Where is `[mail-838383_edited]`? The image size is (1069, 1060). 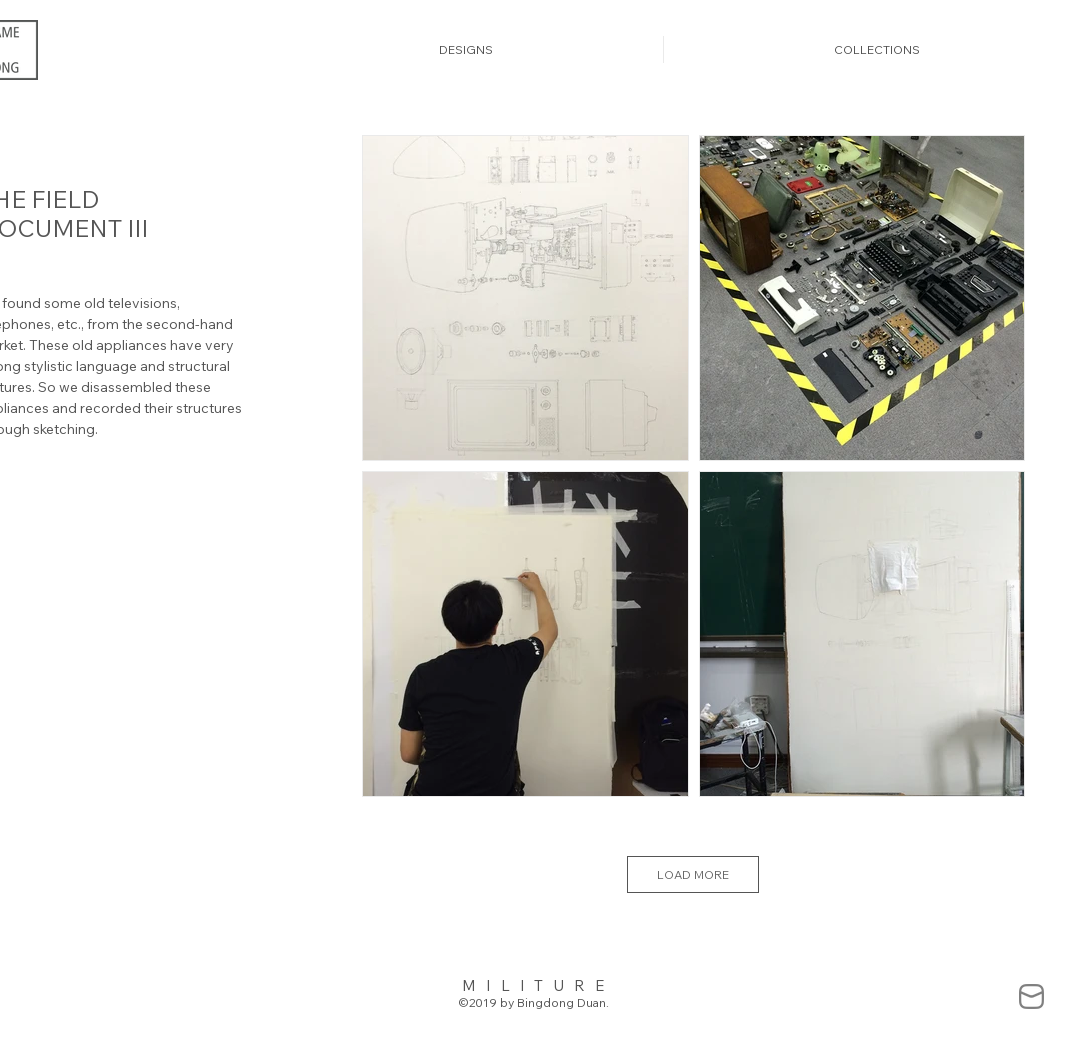 [mail-838383_edited] is located at coordinates (1031, 996).